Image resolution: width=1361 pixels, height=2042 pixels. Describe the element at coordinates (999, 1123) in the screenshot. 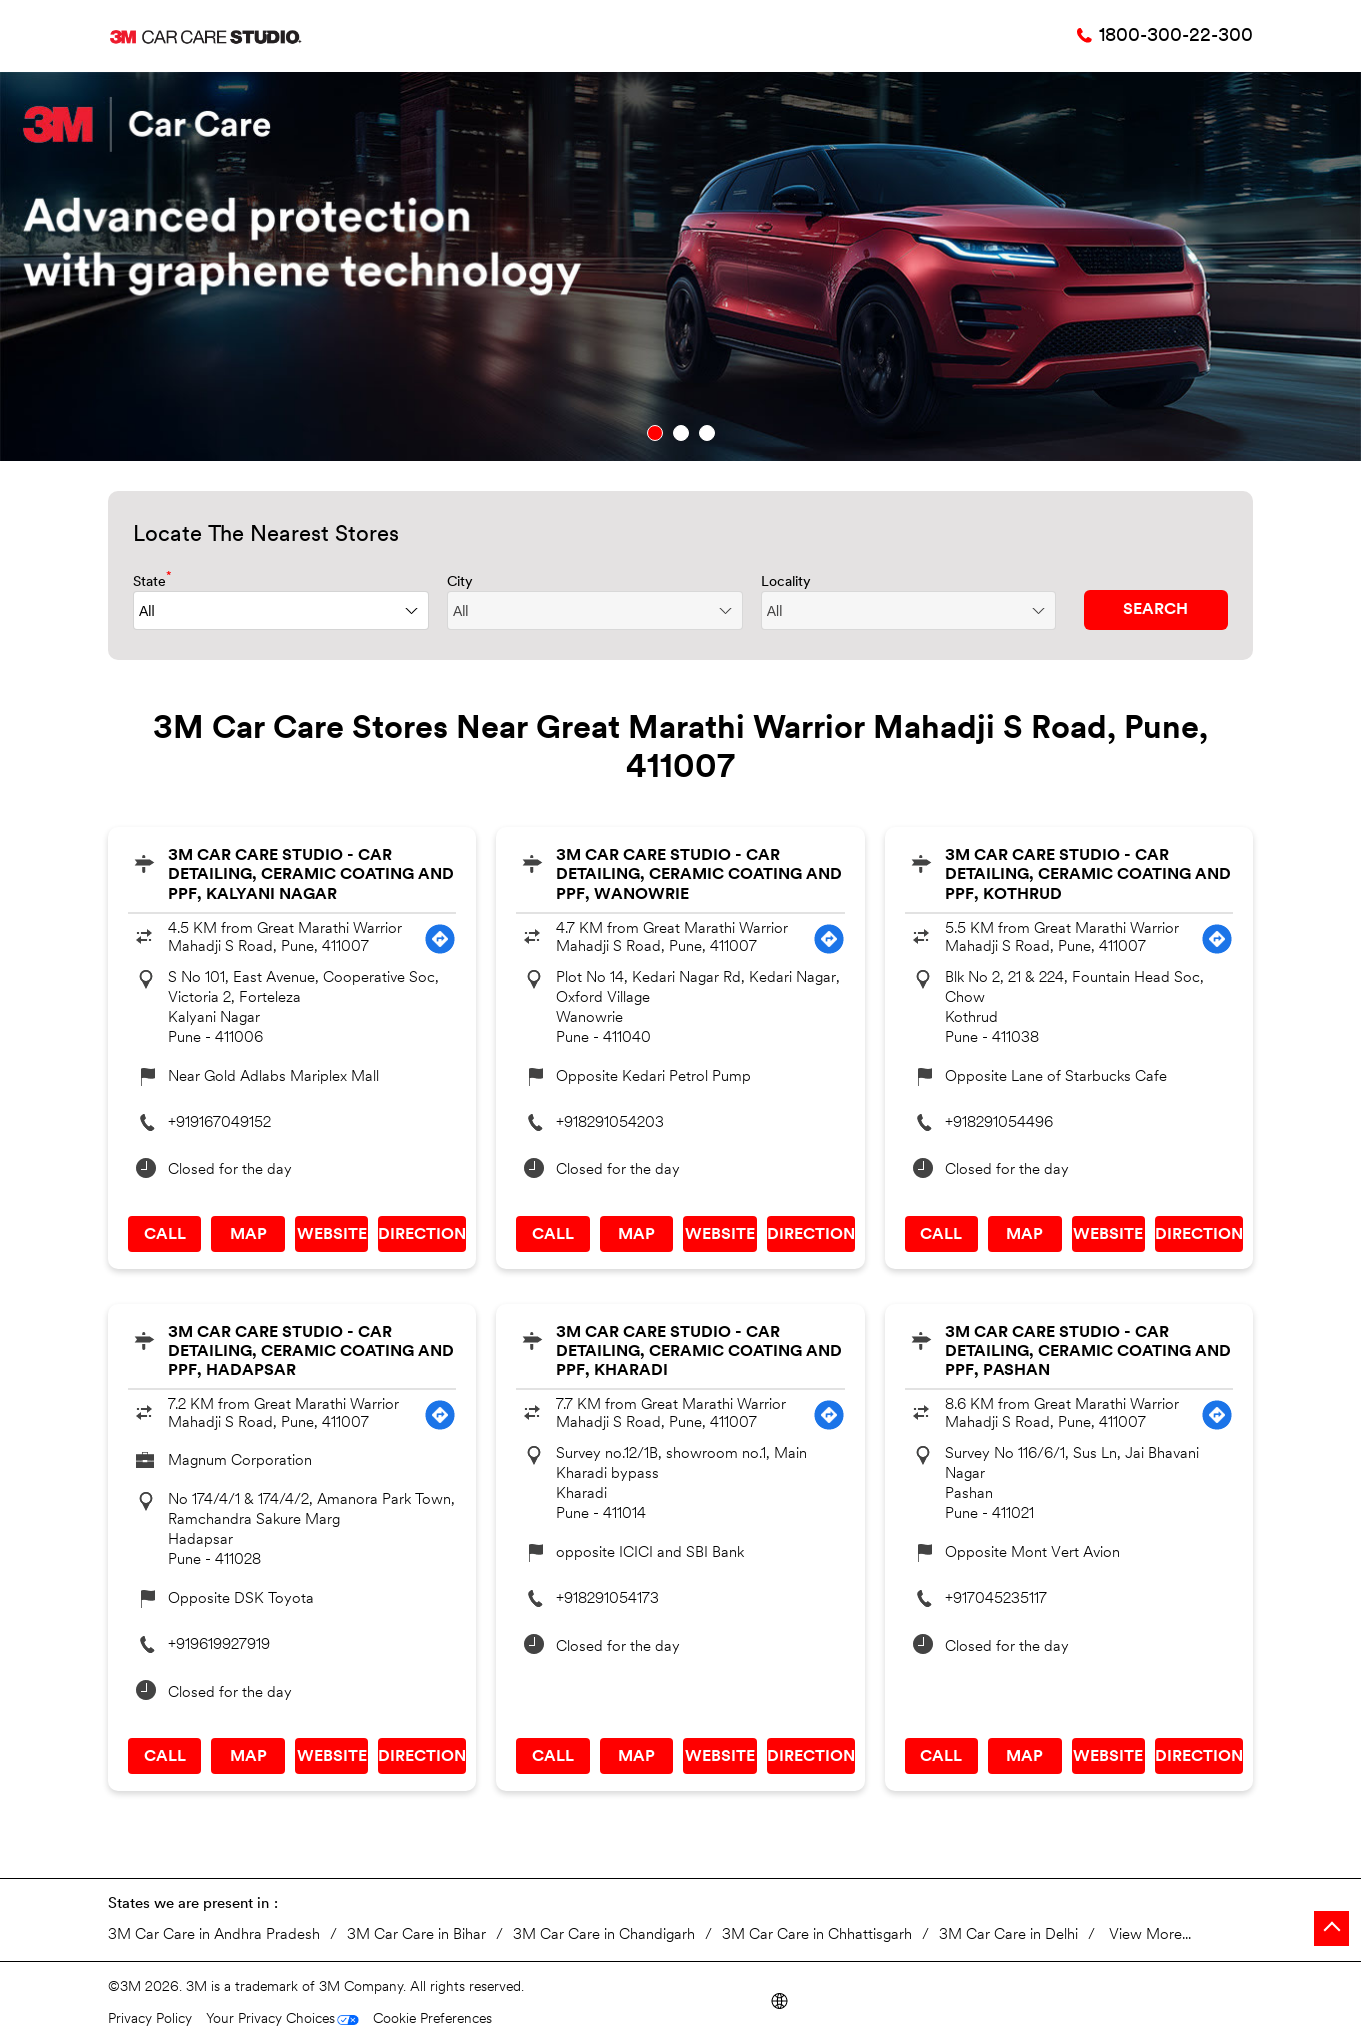

I see `+918291054496` at that location.